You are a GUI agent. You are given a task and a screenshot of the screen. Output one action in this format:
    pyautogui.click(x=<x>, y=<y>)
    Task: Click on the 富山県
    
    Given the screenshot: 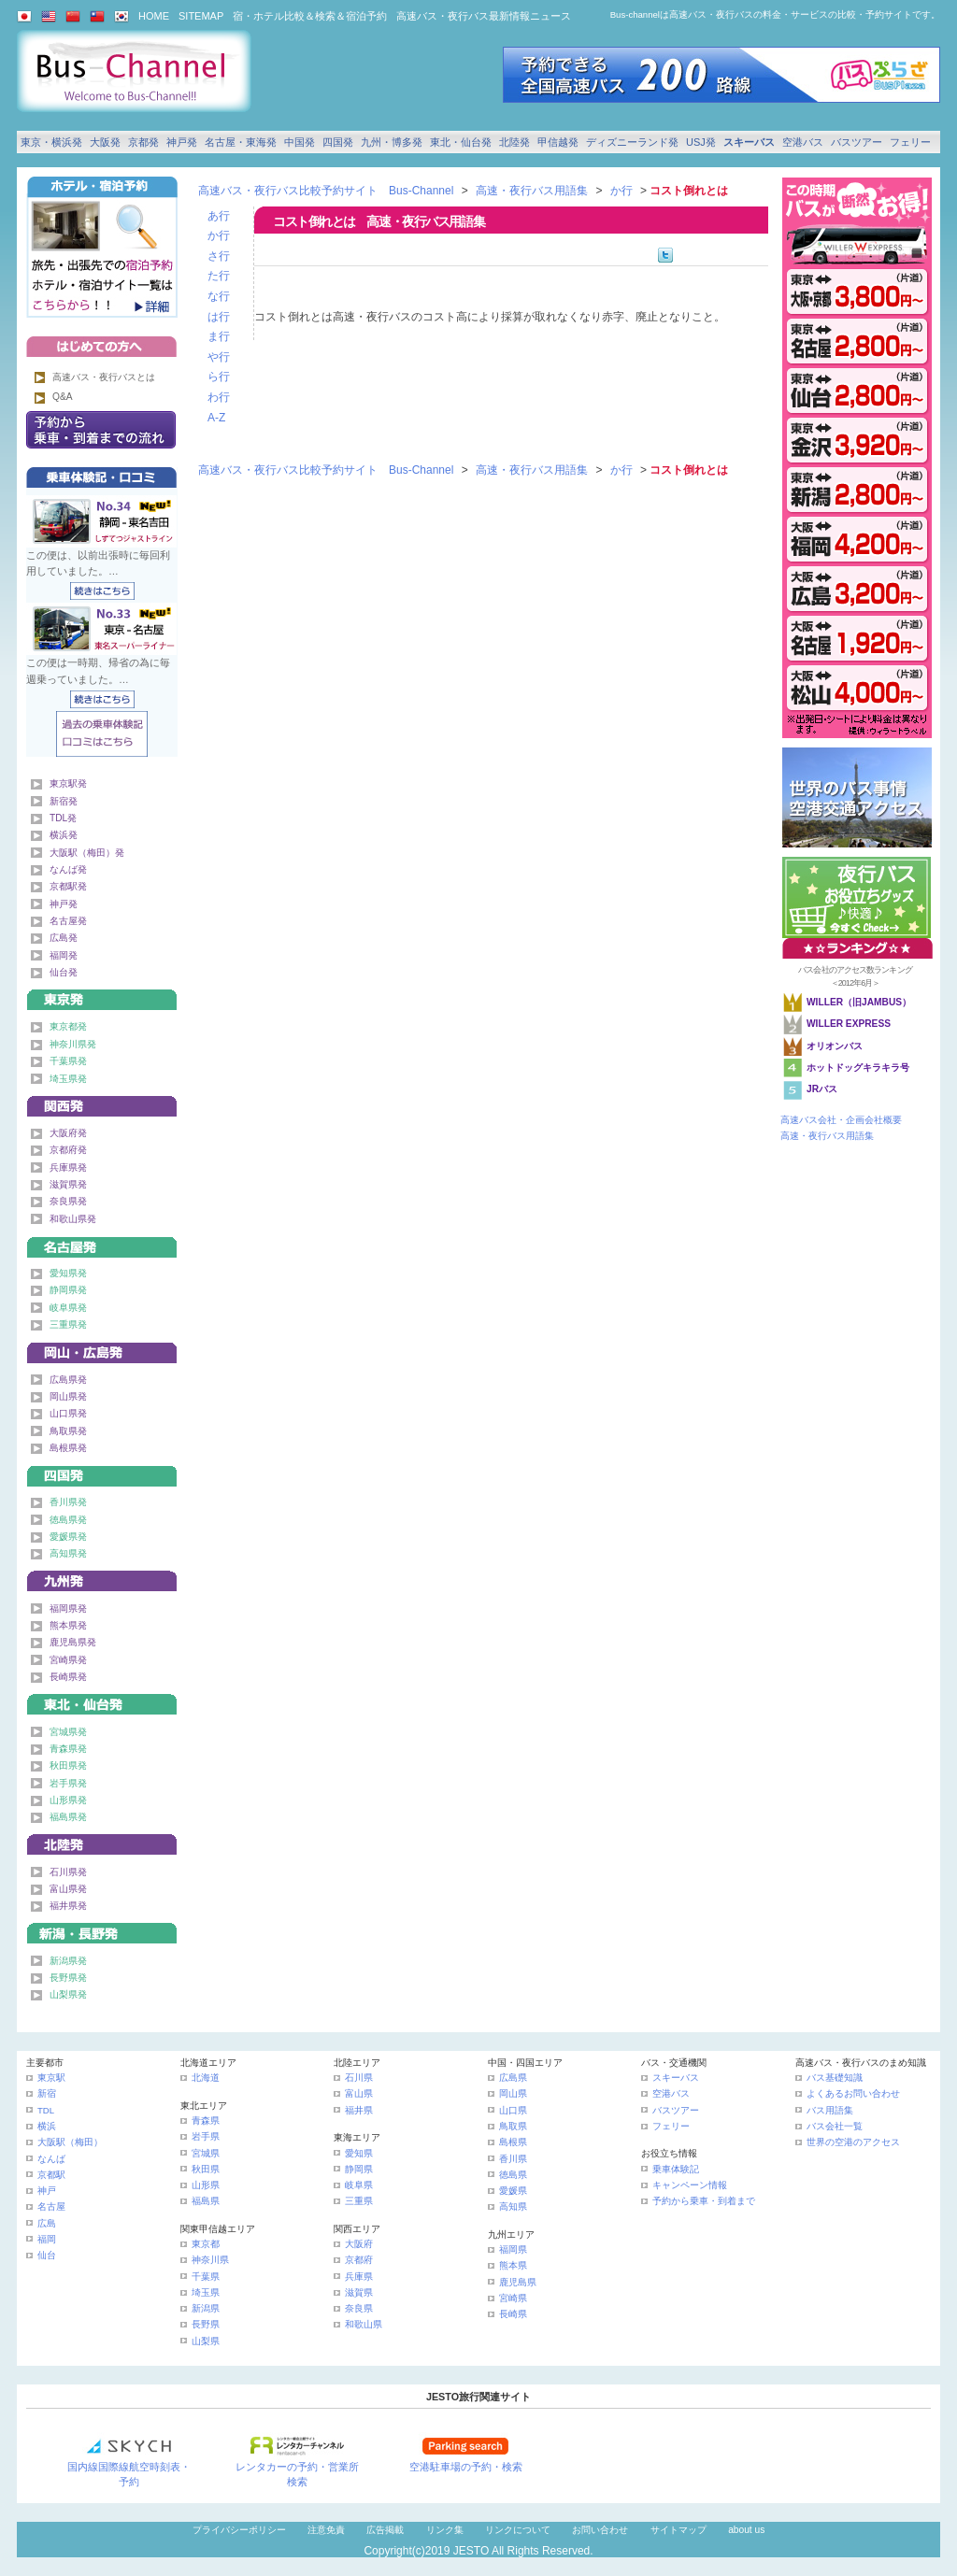 What is the action you would take?
    pyautogui.click(x=359, y=2093)
    